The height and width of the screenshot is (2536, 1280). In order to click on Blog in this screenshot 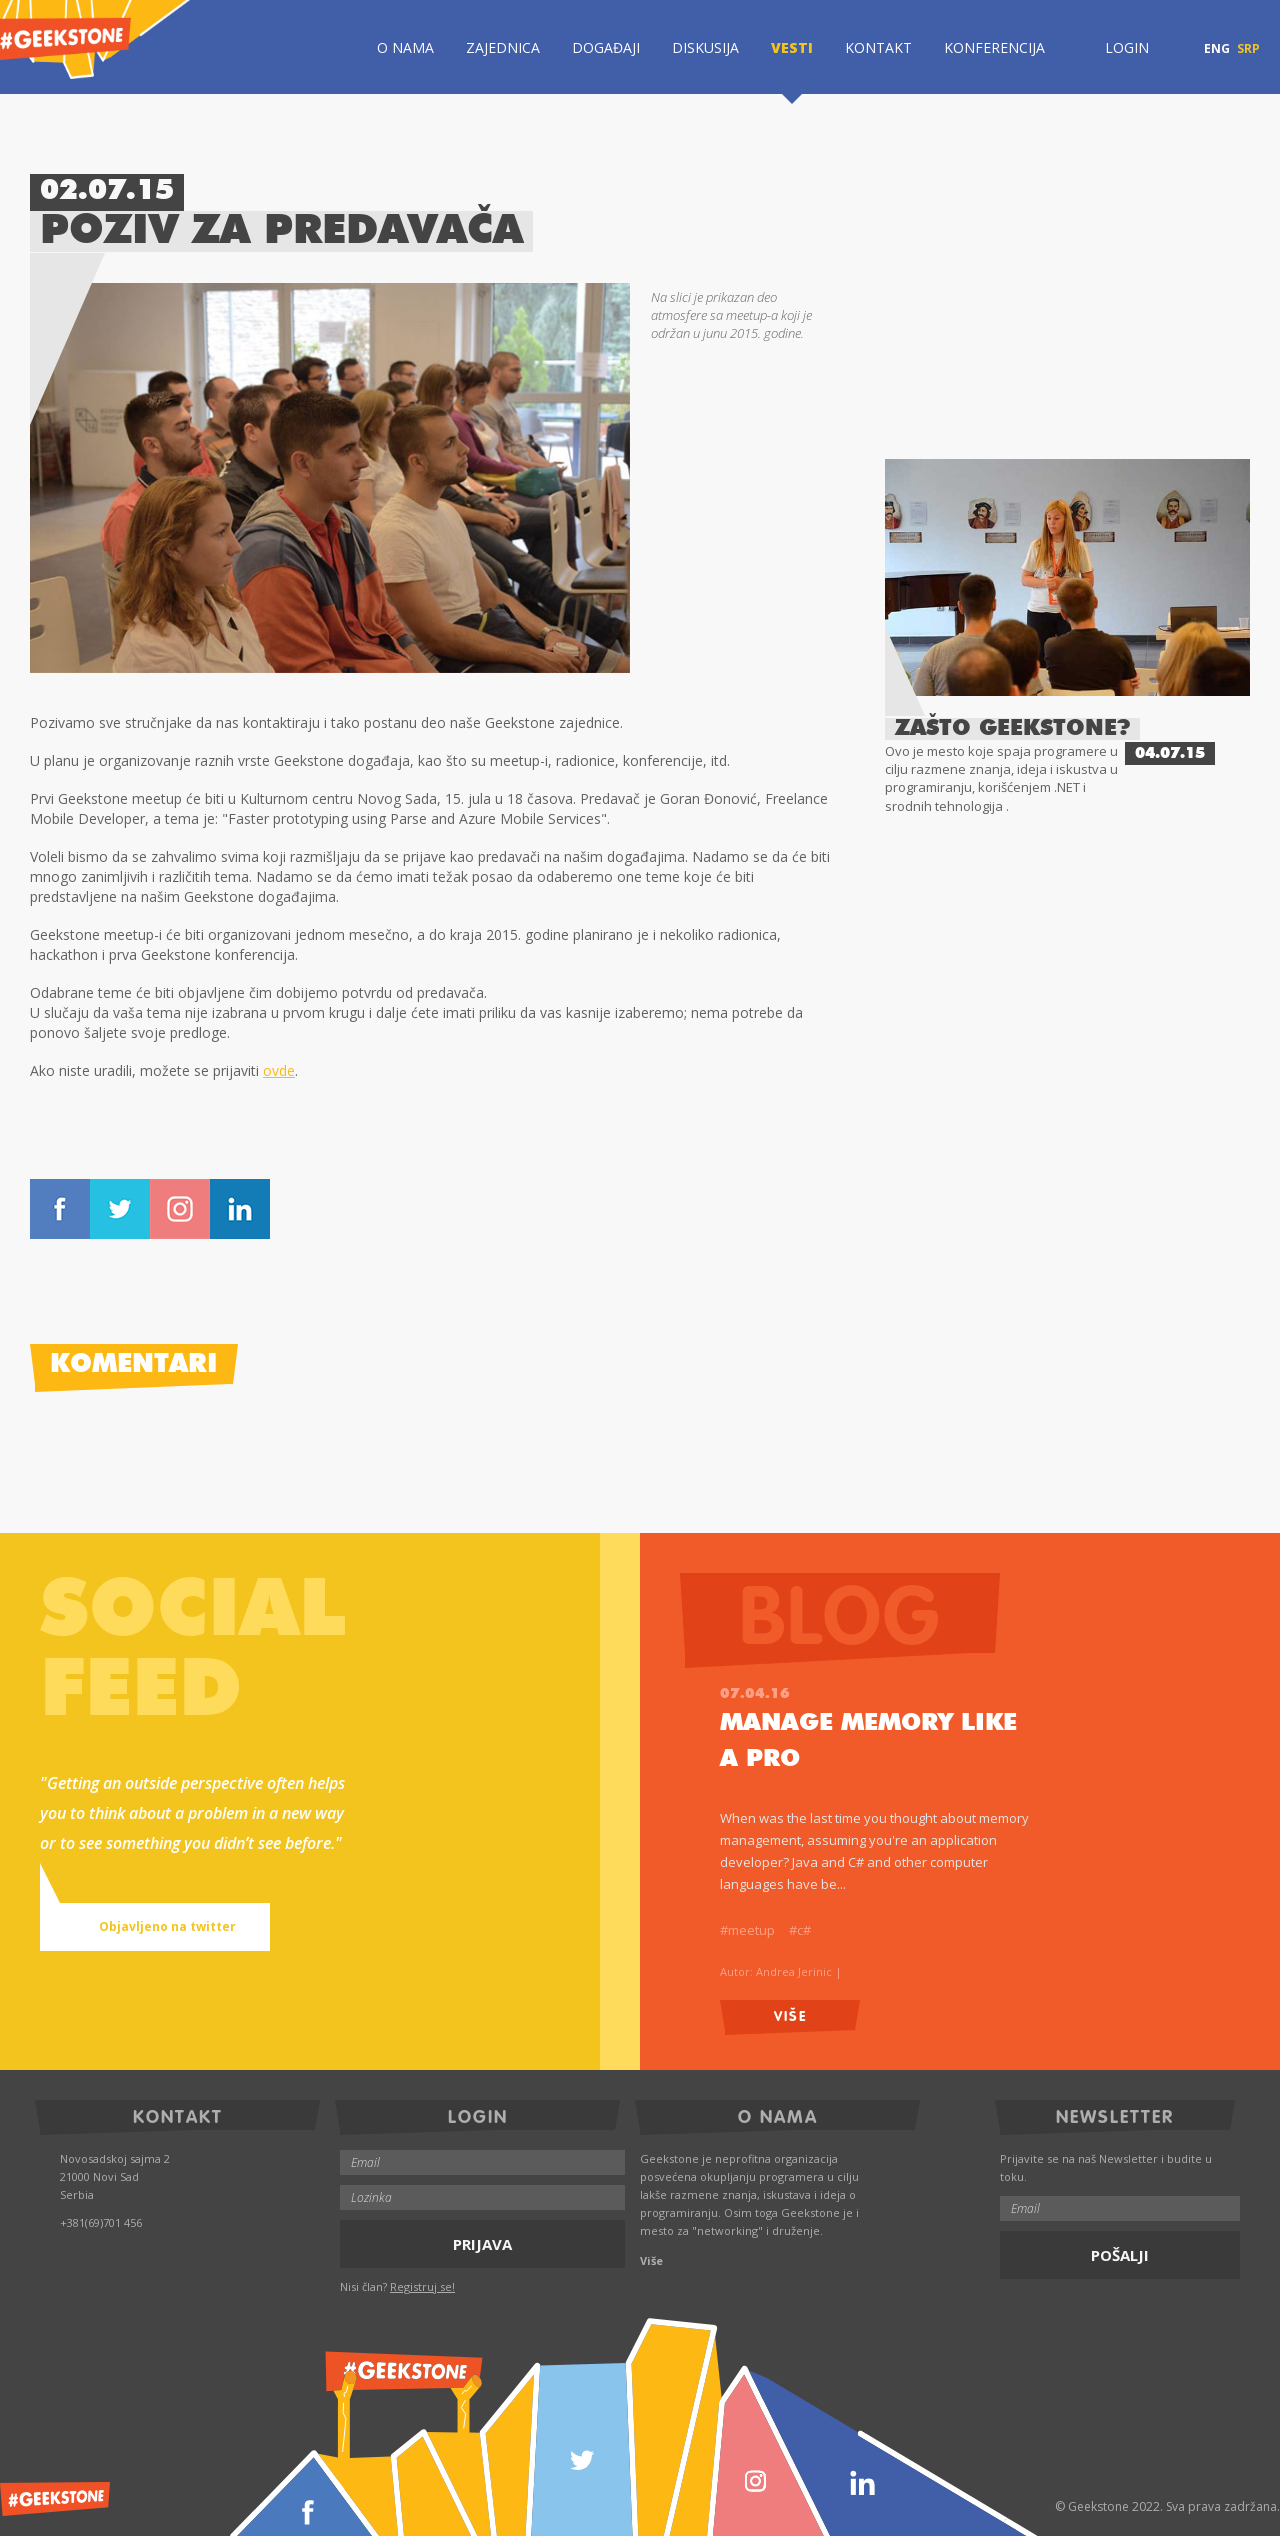, I will do `click(869, 1613)`.